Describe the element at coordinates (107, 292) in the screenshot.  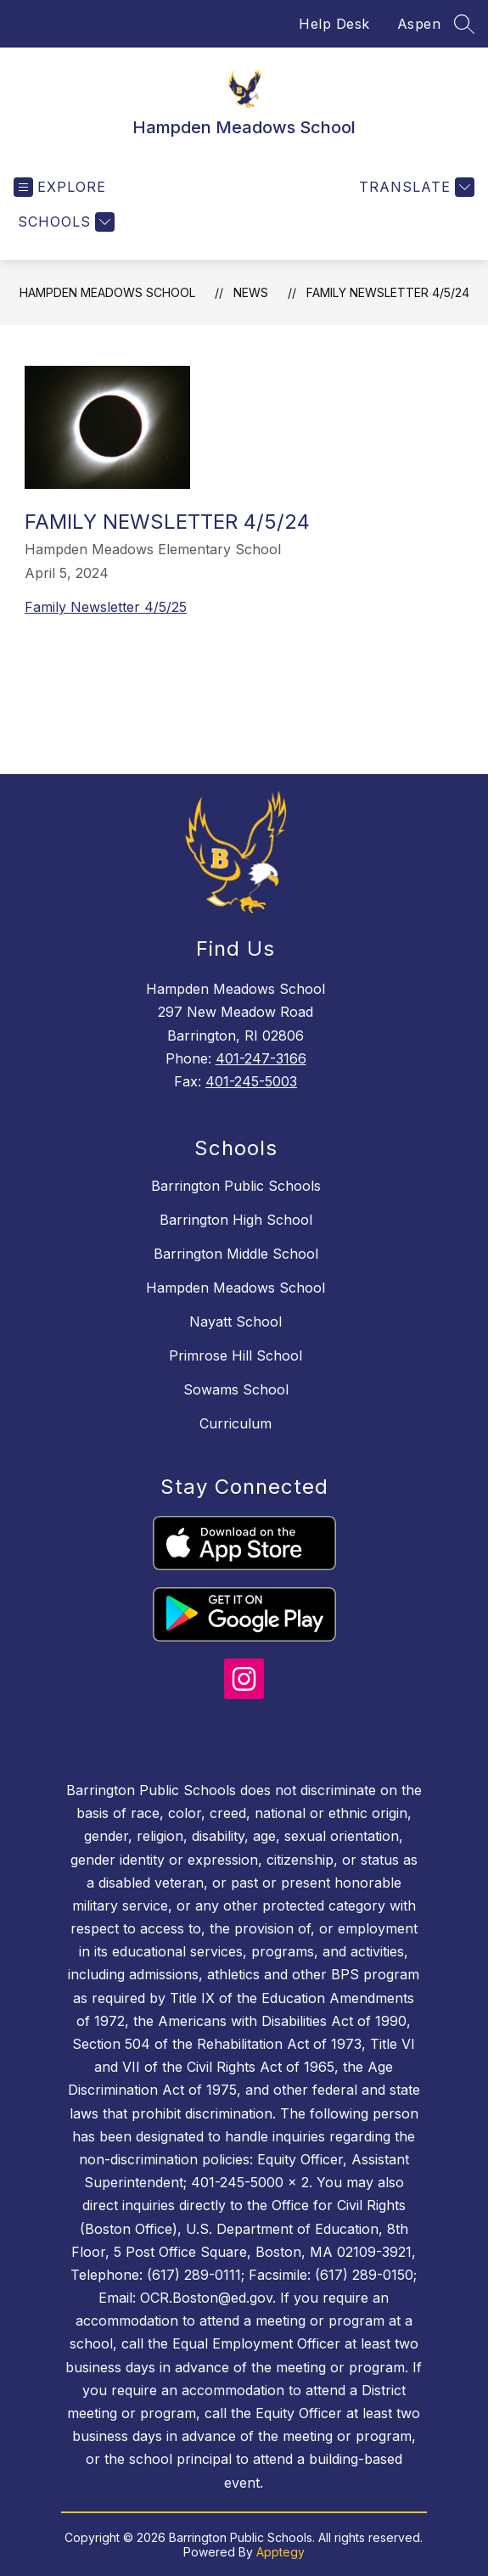
I see `Hampden Meadows School` at that location.